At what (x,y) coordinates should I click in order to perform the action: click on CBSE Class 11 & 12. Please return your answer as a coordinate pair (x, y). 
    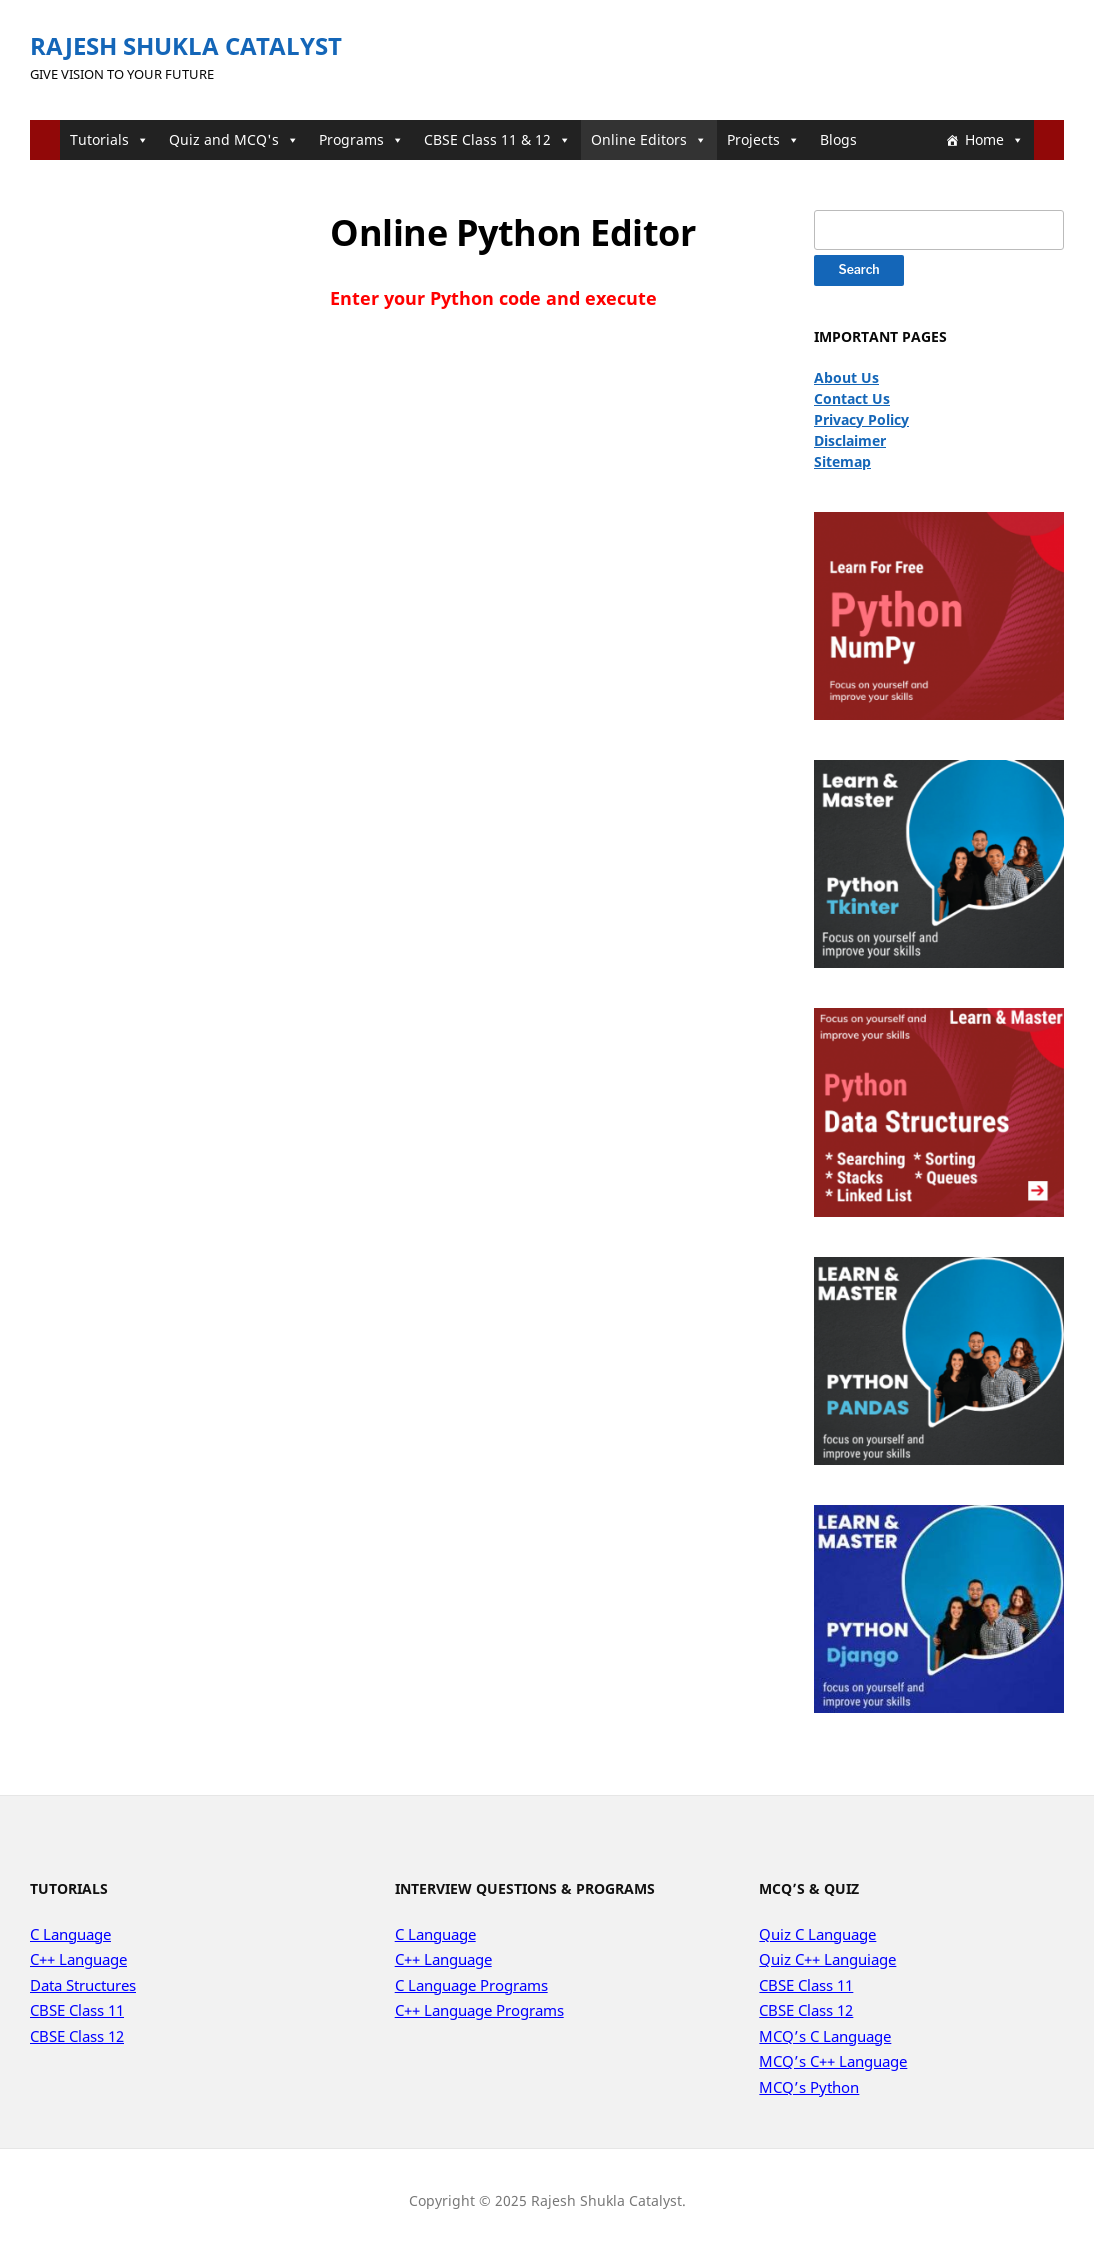
    Looking at the image, I should click on (497, 139).